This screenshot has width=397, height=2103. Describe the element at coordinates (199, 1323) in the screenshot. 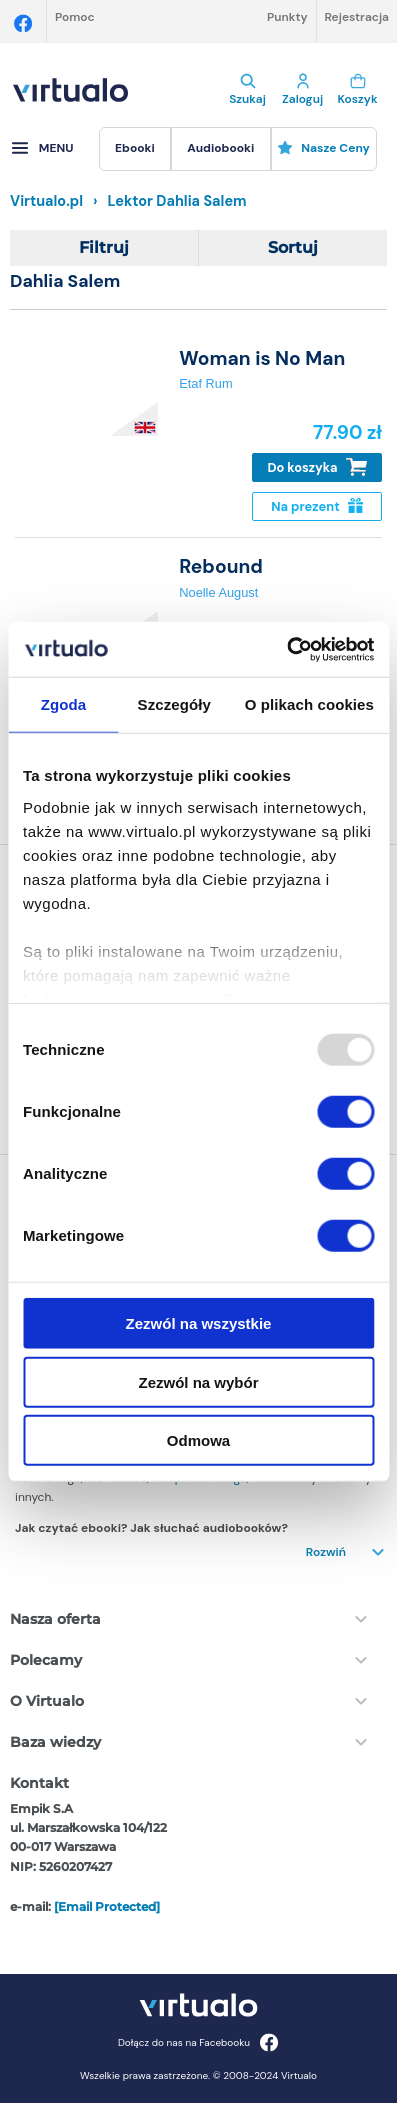

I see `Zezwól na wszystkie` at that location.